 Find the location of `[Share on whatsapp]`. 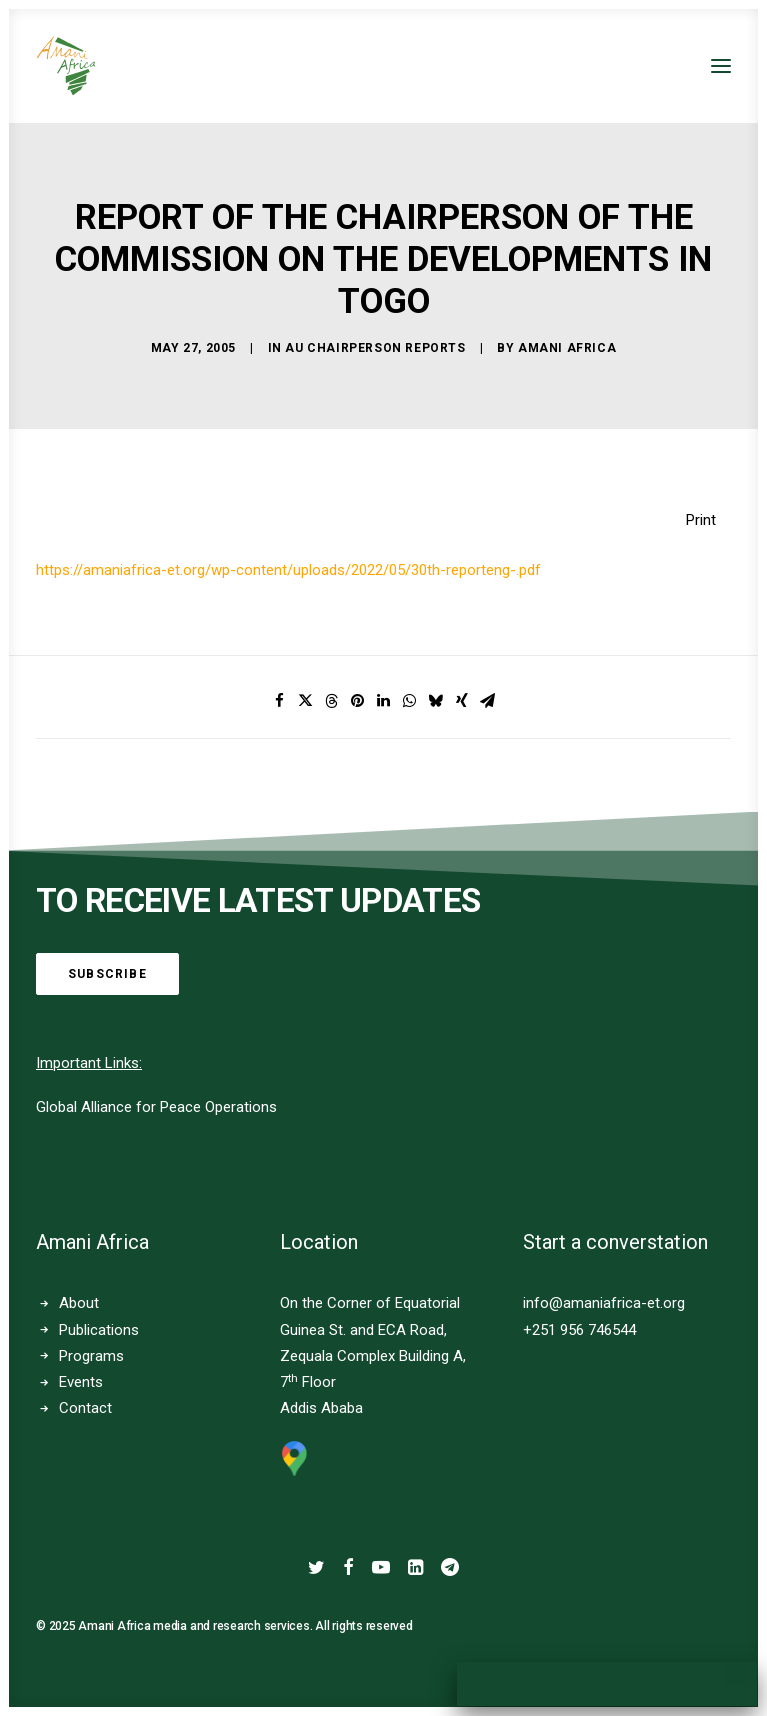

[Share on whatsapp] is located at coordinates (410, 701).